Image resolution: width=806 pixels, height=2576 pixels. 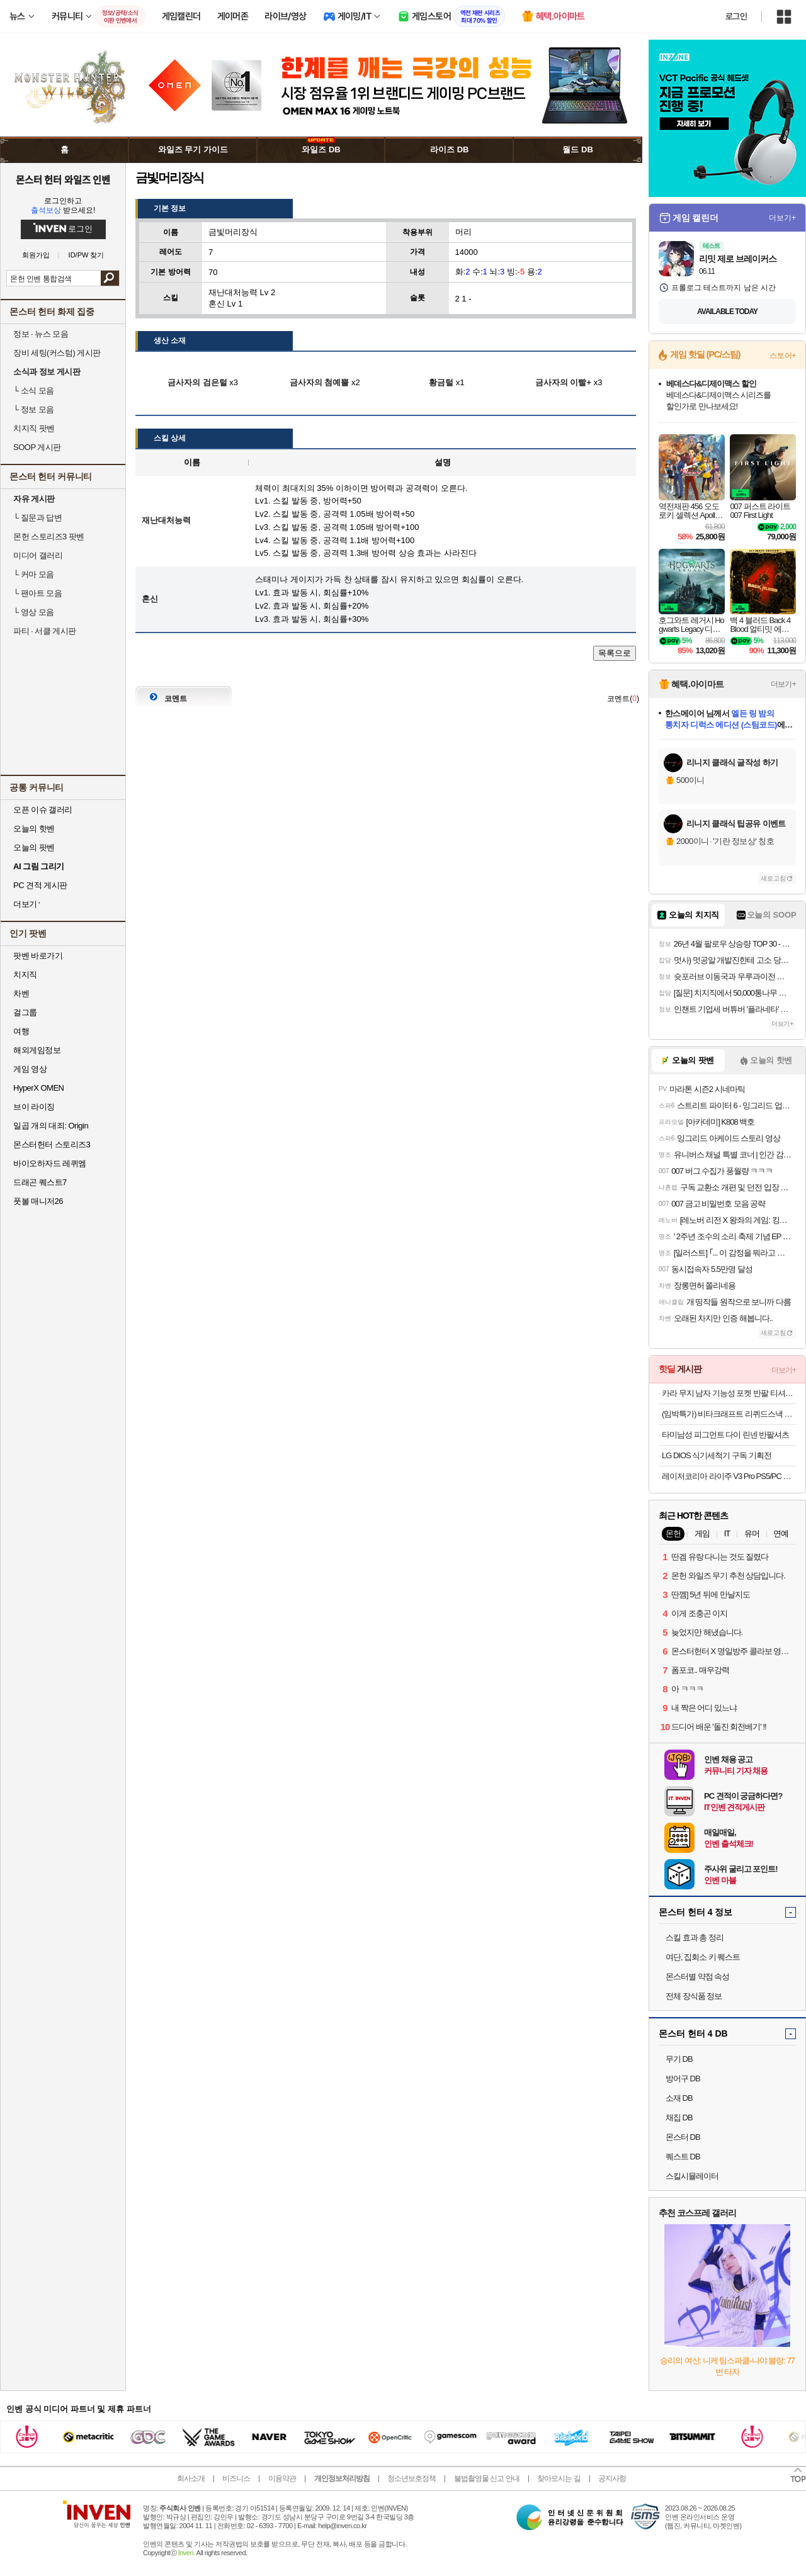 I want to click on 일곱 개의 대죄: Origin, so click(x=50, y=1126).